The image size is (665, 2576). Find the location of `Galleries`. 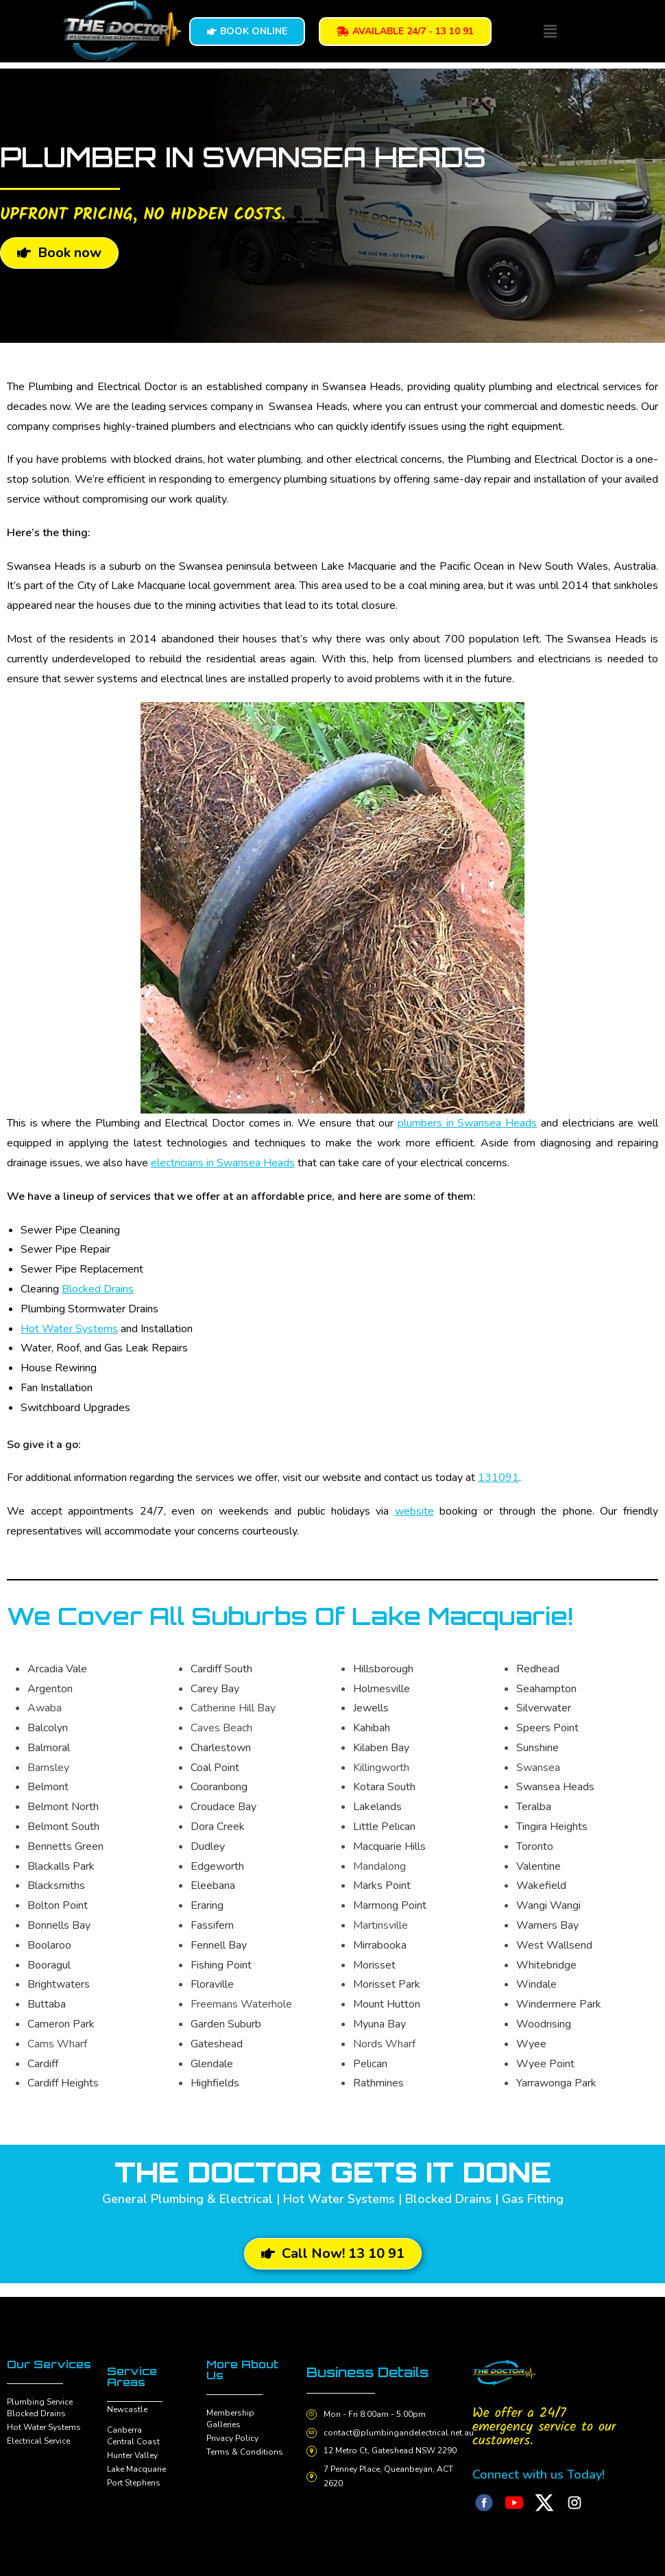

Galleries is located at coordinates (223, 2424).